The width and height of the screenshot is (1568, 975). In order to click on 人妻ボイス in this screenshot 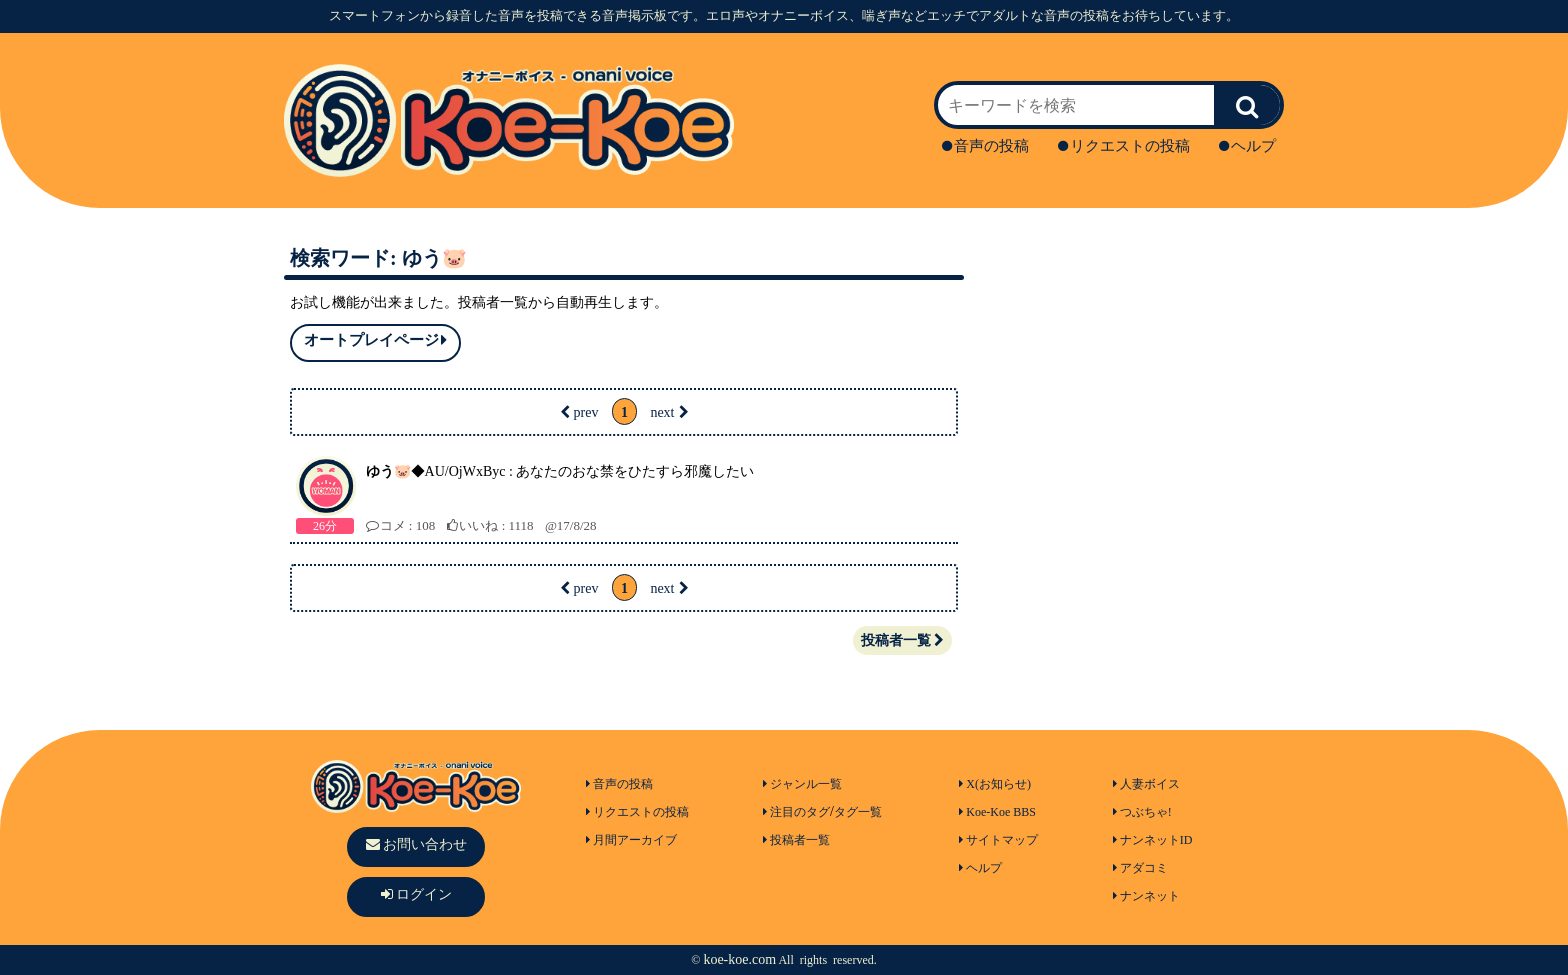, I will do `click(1146, 784)`.